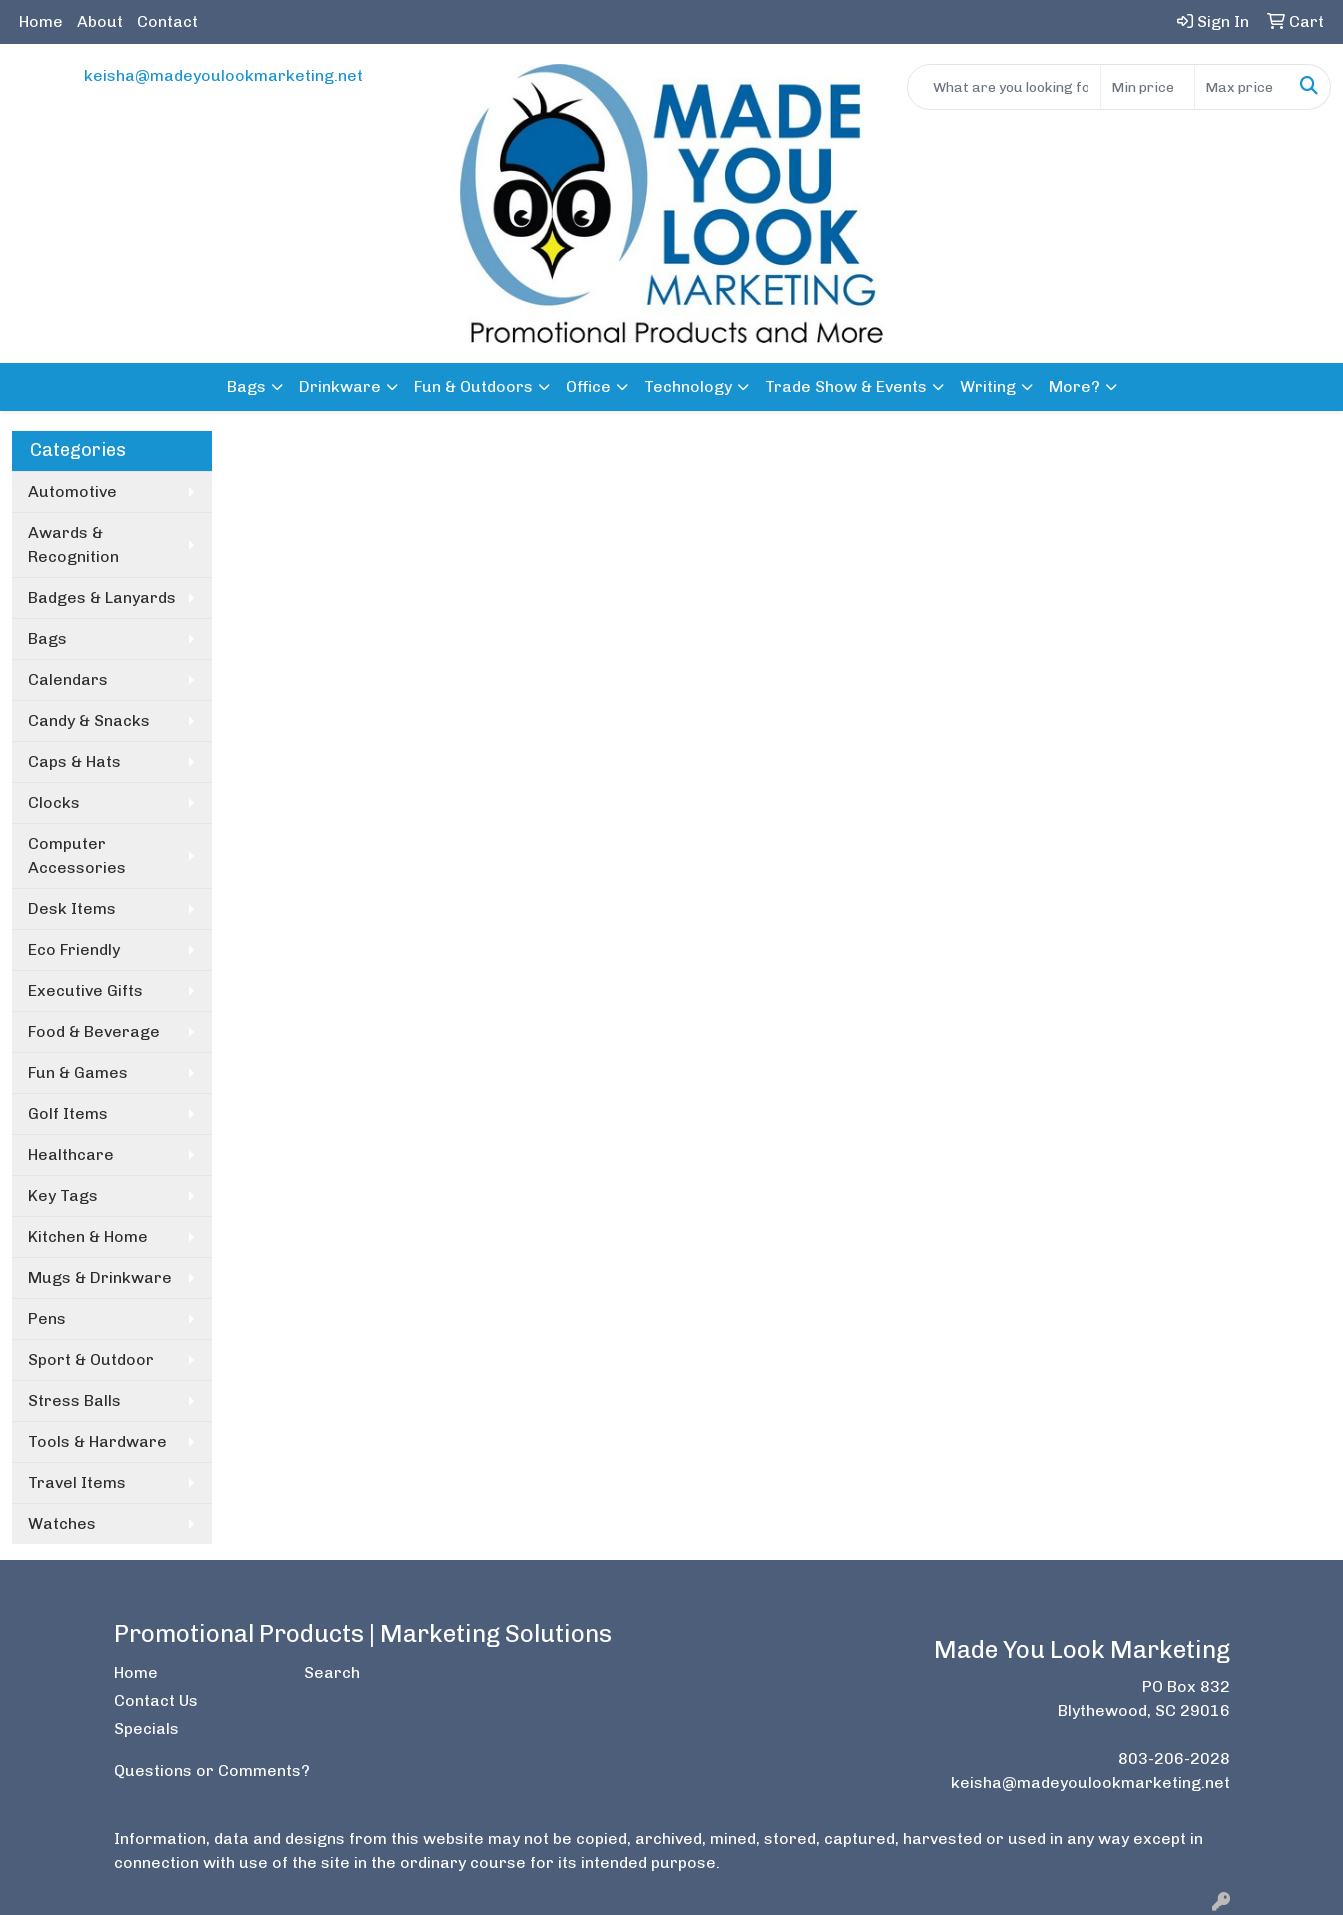 This screenshot has height=1915, width=1343. I want to click on Technology, so click(688, 386).